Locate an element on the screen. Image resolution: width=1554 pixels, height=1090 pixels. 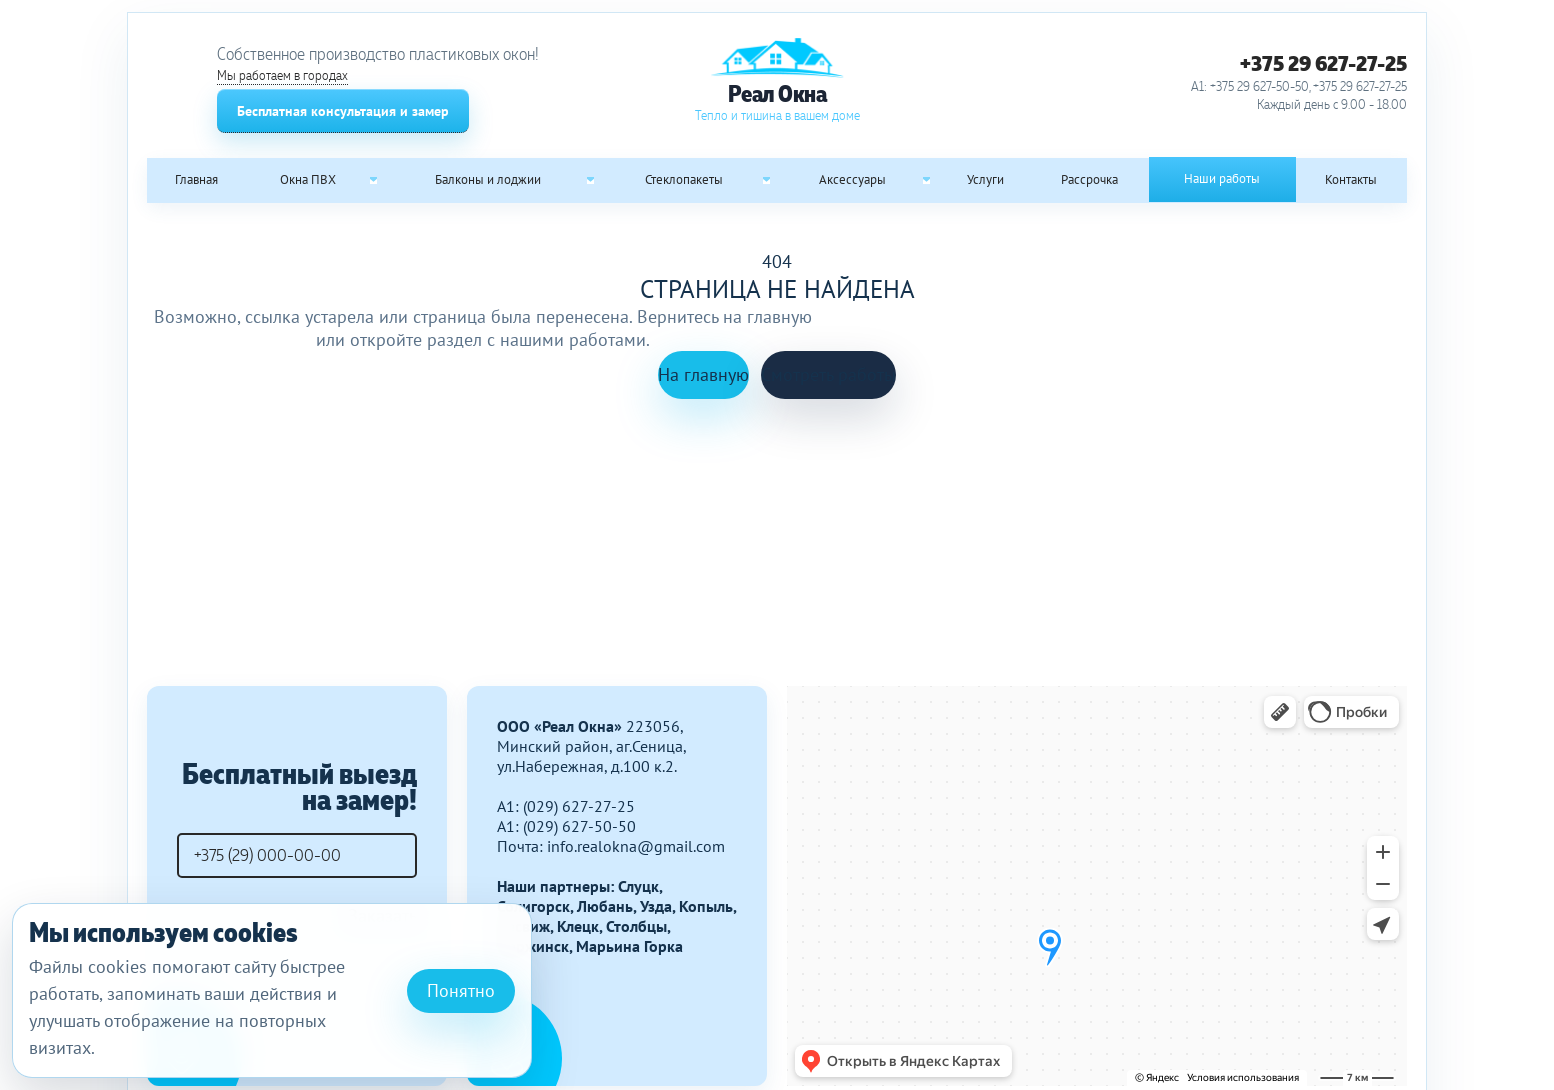
[Реал Окна] is located at coordinates (777, 80).